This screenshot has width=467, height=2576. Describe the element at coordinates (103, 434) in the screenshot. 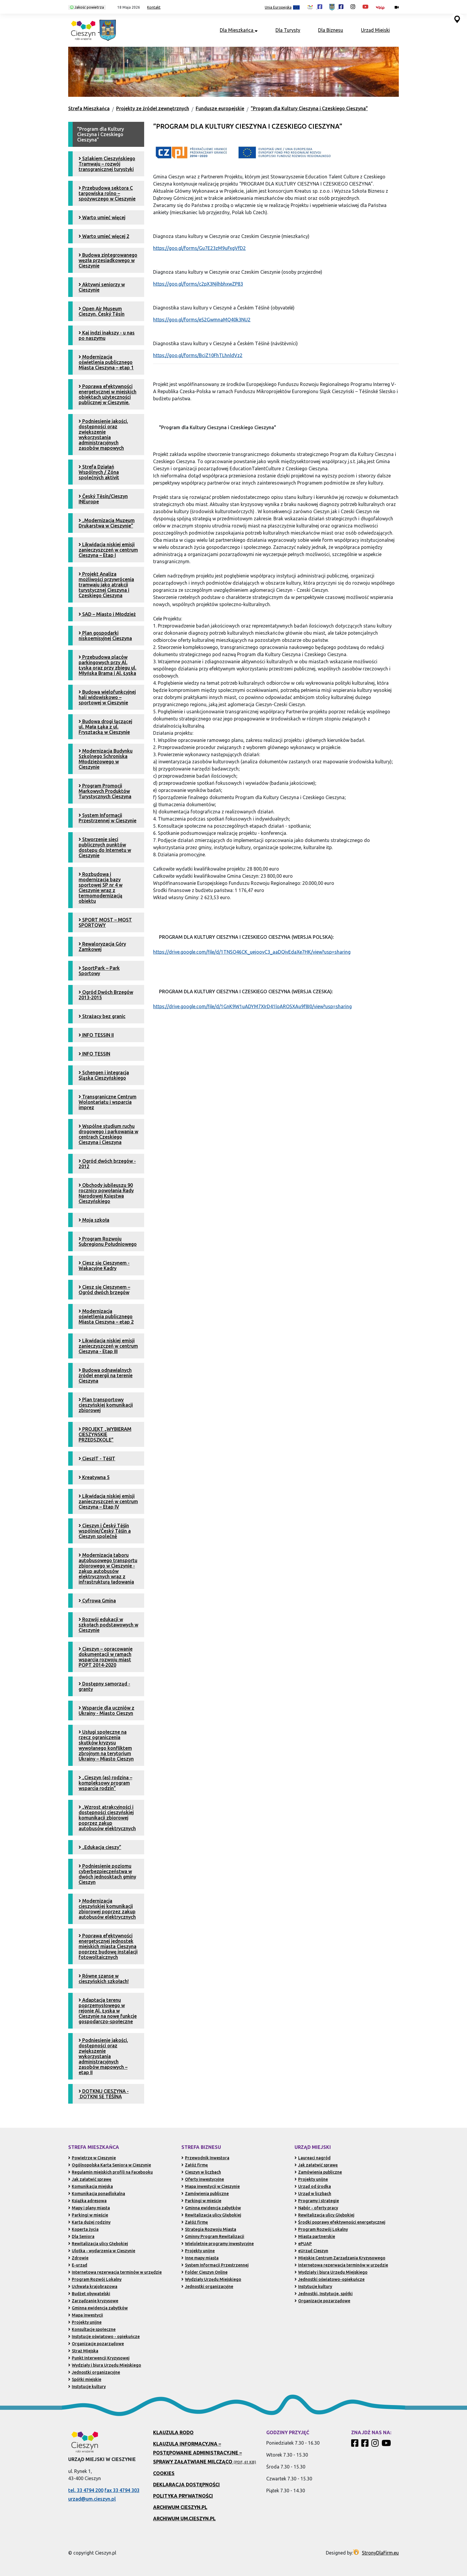

I see `Podniesienie jakości, dostępności oraz zwiększenie wykorzystania administracyjnych zasobów mapowych` at that location.